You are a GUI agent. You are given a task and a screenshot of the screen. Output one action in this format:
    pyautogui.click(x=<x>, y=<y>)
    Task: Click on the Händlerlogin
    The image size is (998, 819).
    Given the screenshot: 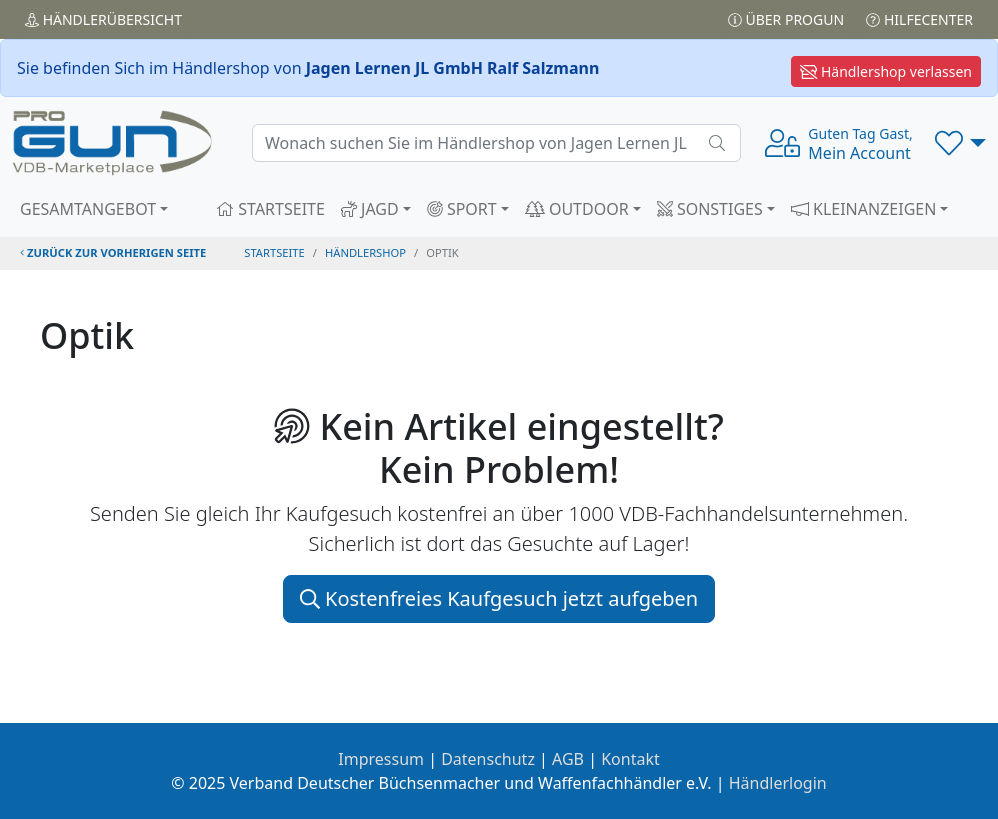 What is the action you would take?
    pyautogui.click(x=778, y=783)
    